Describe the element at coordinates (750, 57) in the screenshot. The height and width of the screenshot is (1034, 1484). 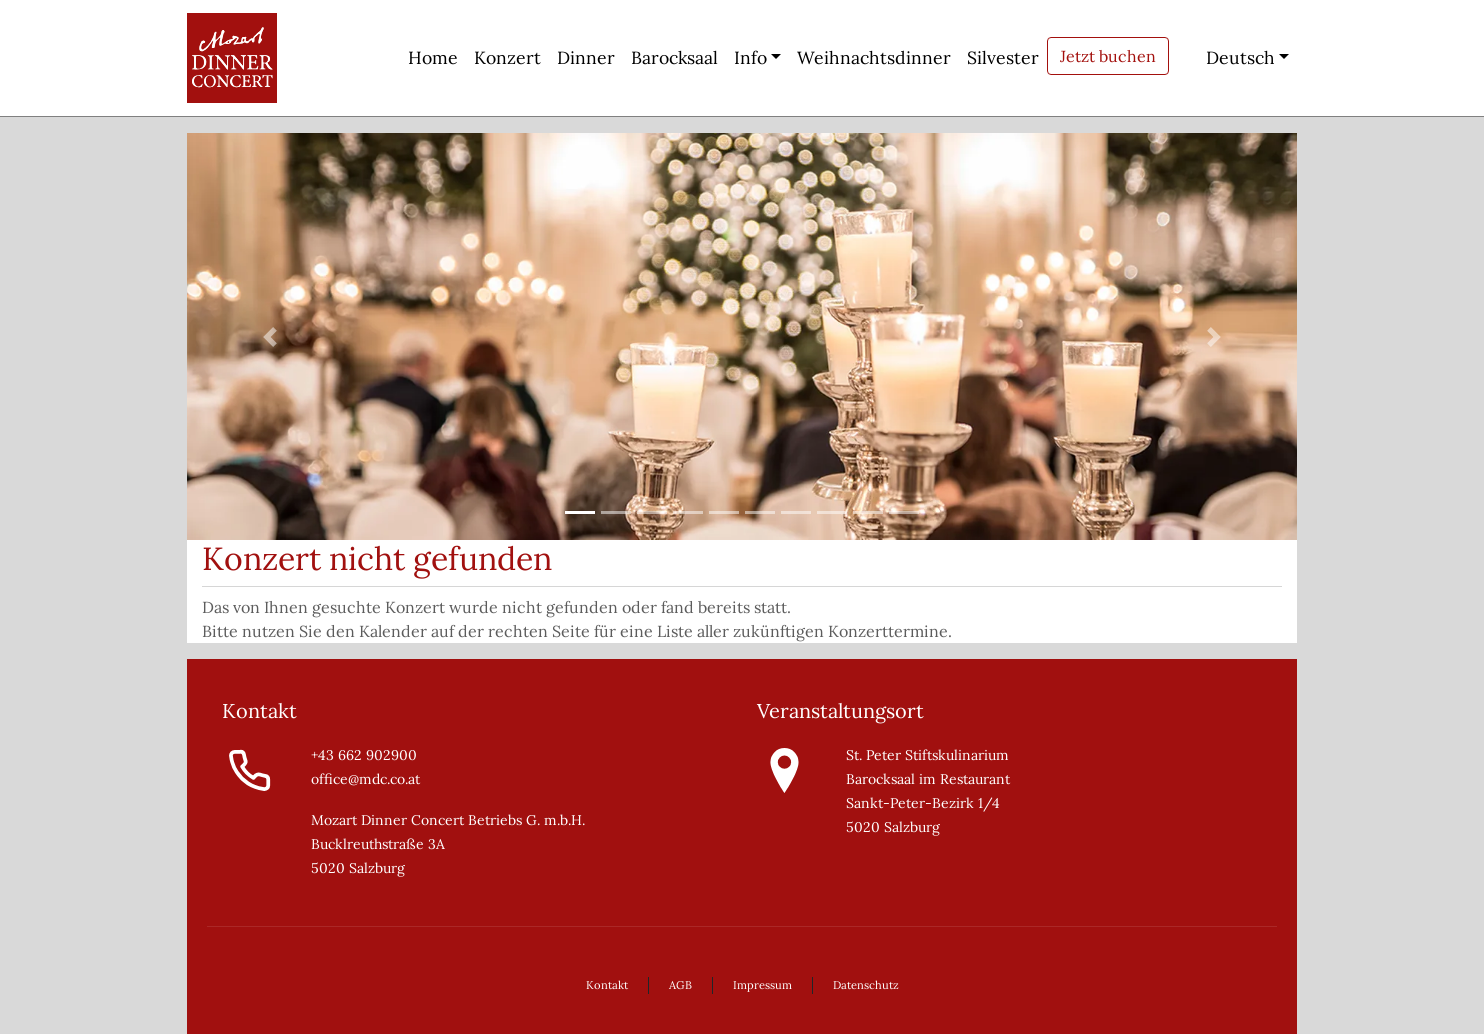
I see `Info` at that location.